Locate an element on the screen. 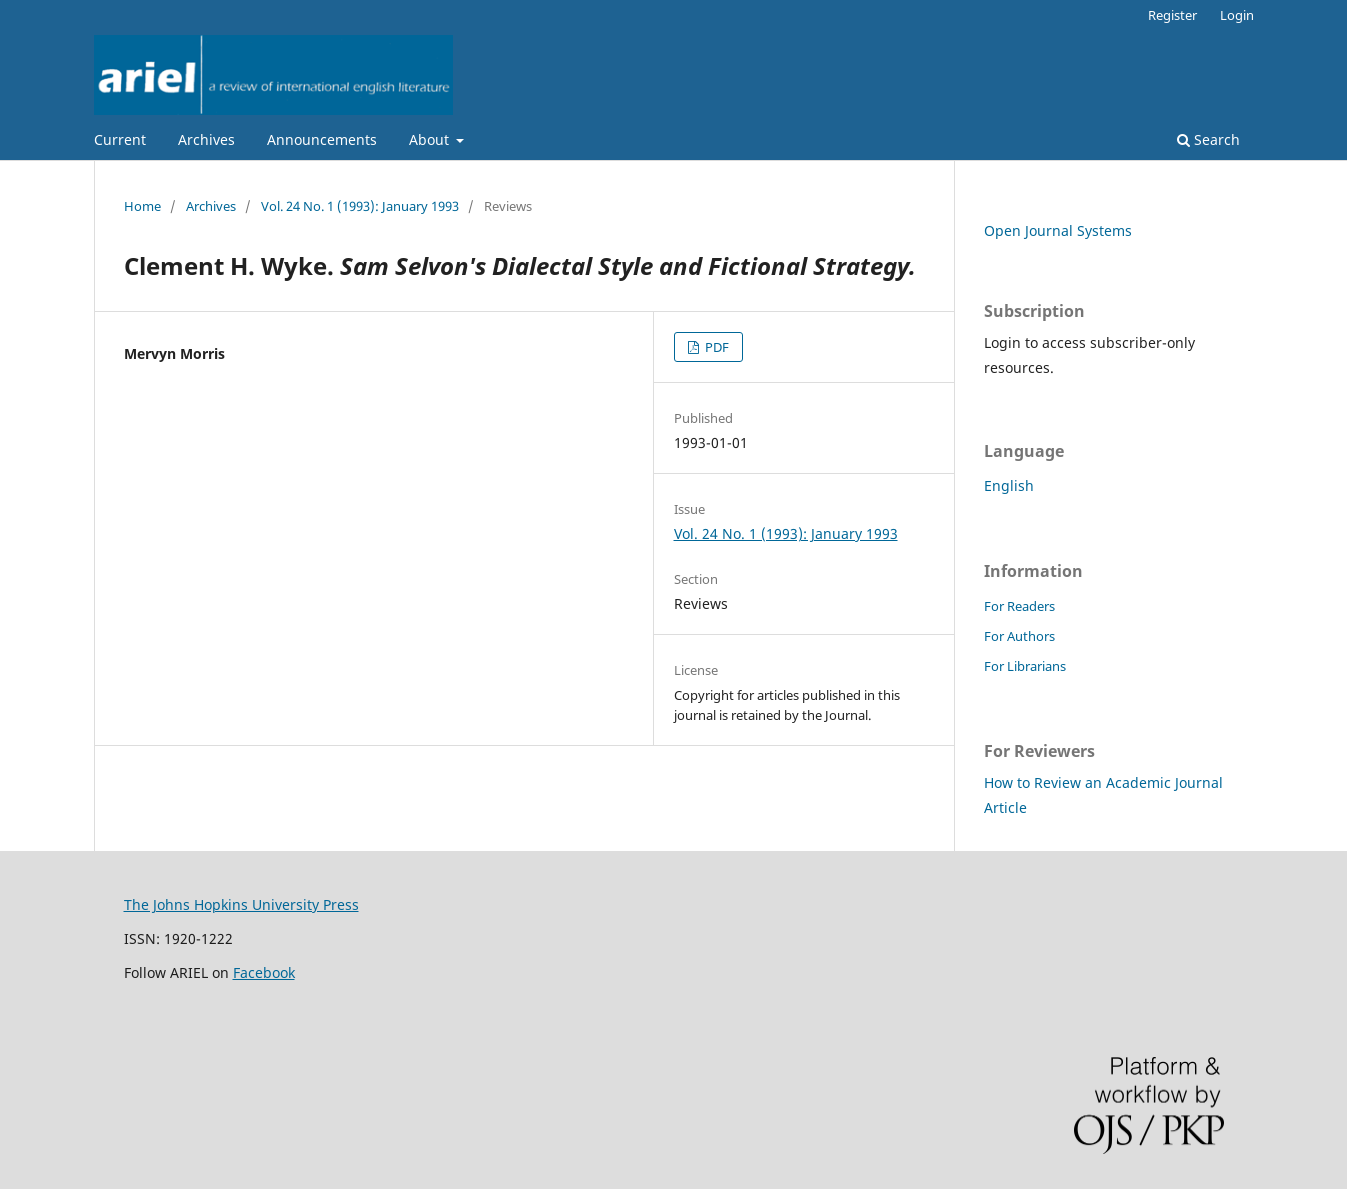 The width and height of the screenshot is (1347, 1189). The Johns Hopkins University Press is located at coordinates (241, 904).